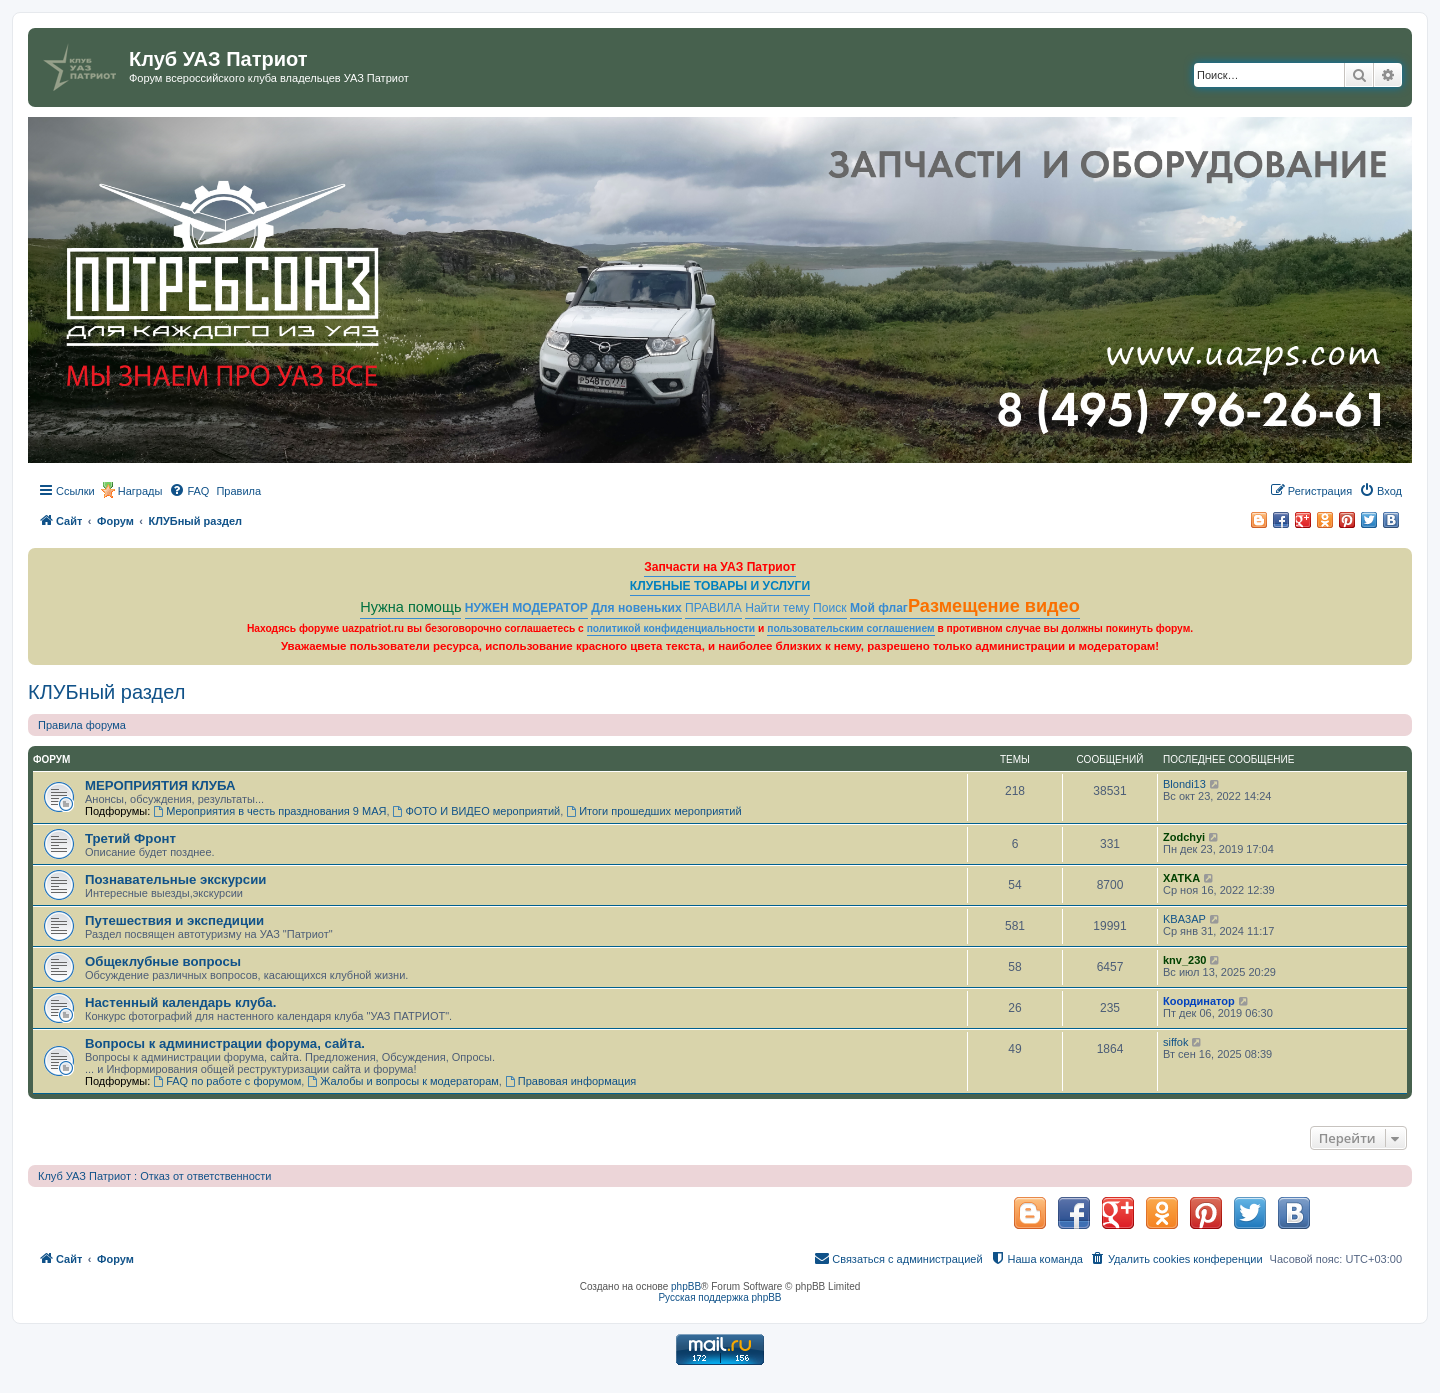 The image size is (1440, 1393). I want to click on Правила форума, so click(82, 725).